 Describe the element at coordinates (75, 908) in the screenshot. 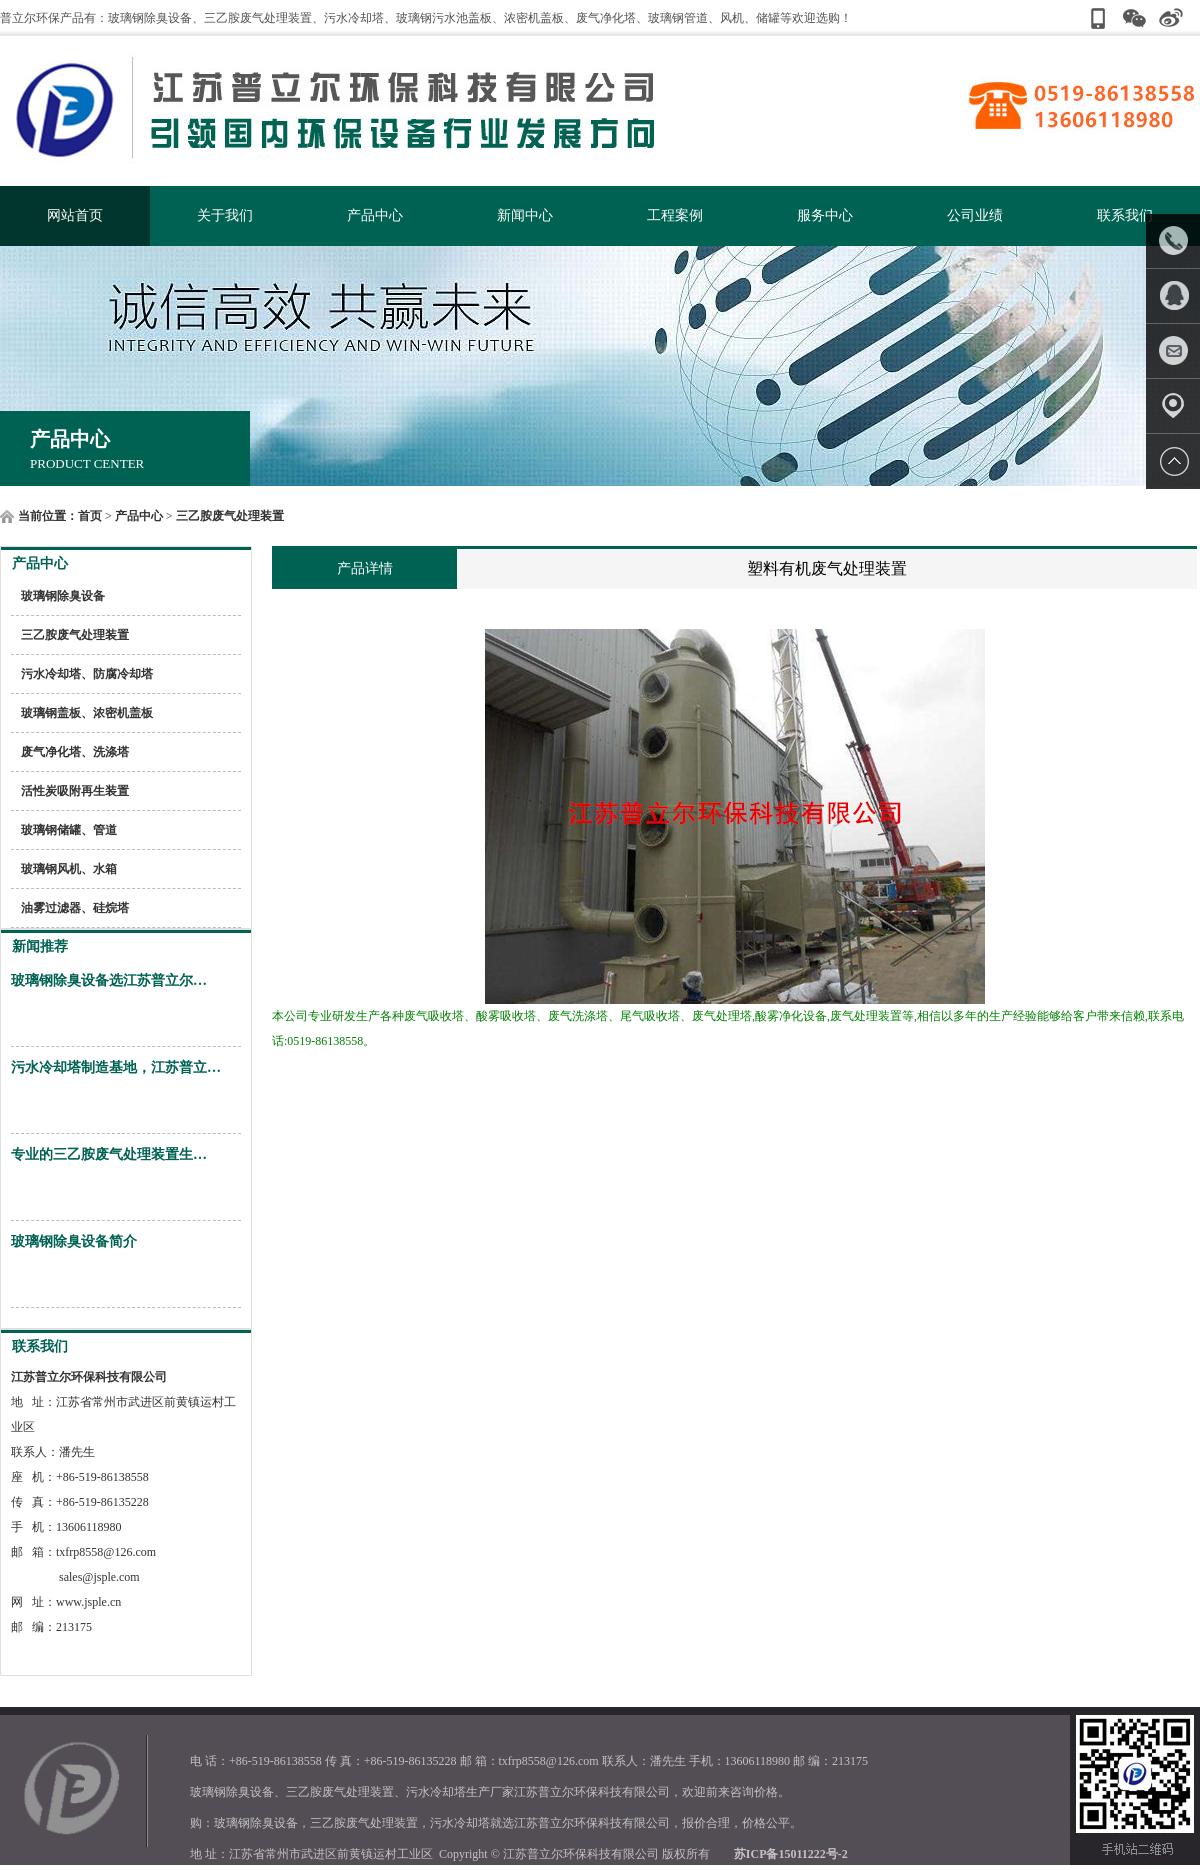

I see `油雾过滤器、硅烷塔` at that location.